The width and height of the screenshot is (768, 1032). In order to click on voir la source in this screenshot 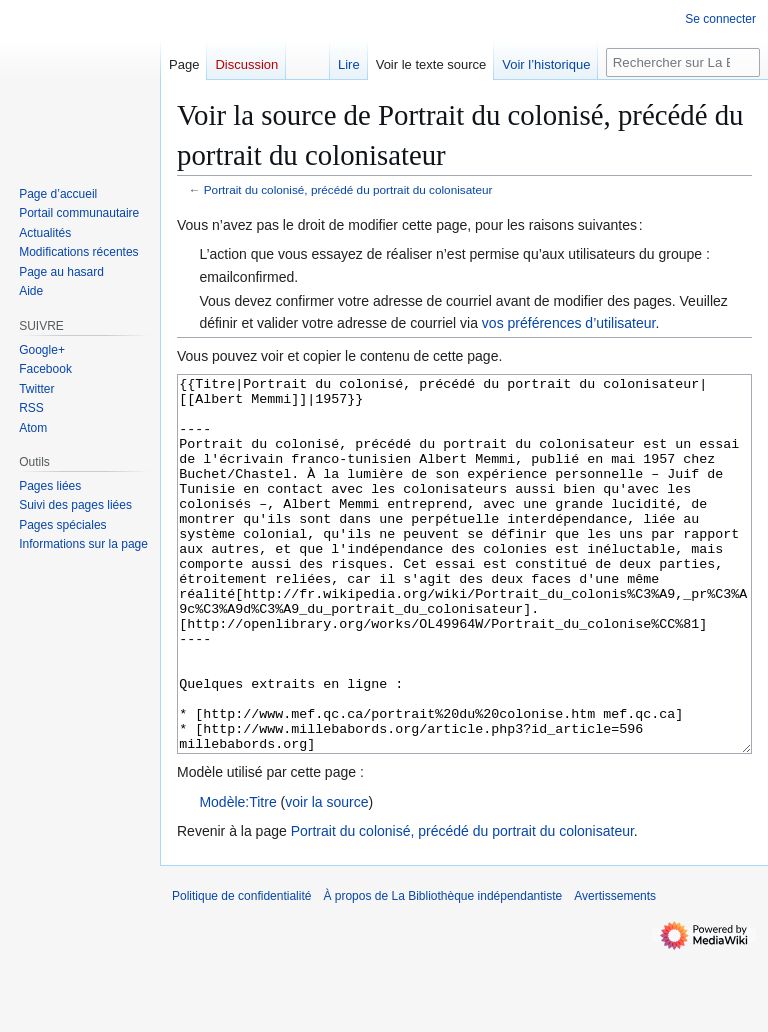, I will do `click(326, 877)`.